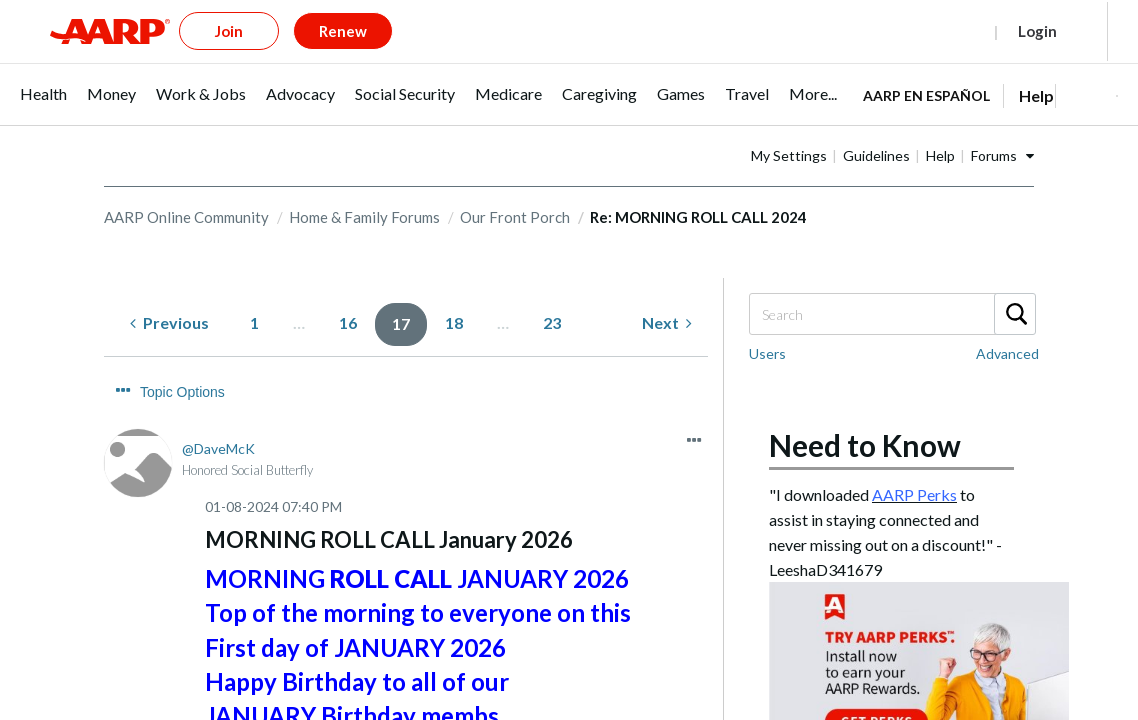 The width and height of the screenshot is (1138, 720). Describe the element at coordinates (364, 184) in the screenshot. I see `Home & Family Forums` at that location.